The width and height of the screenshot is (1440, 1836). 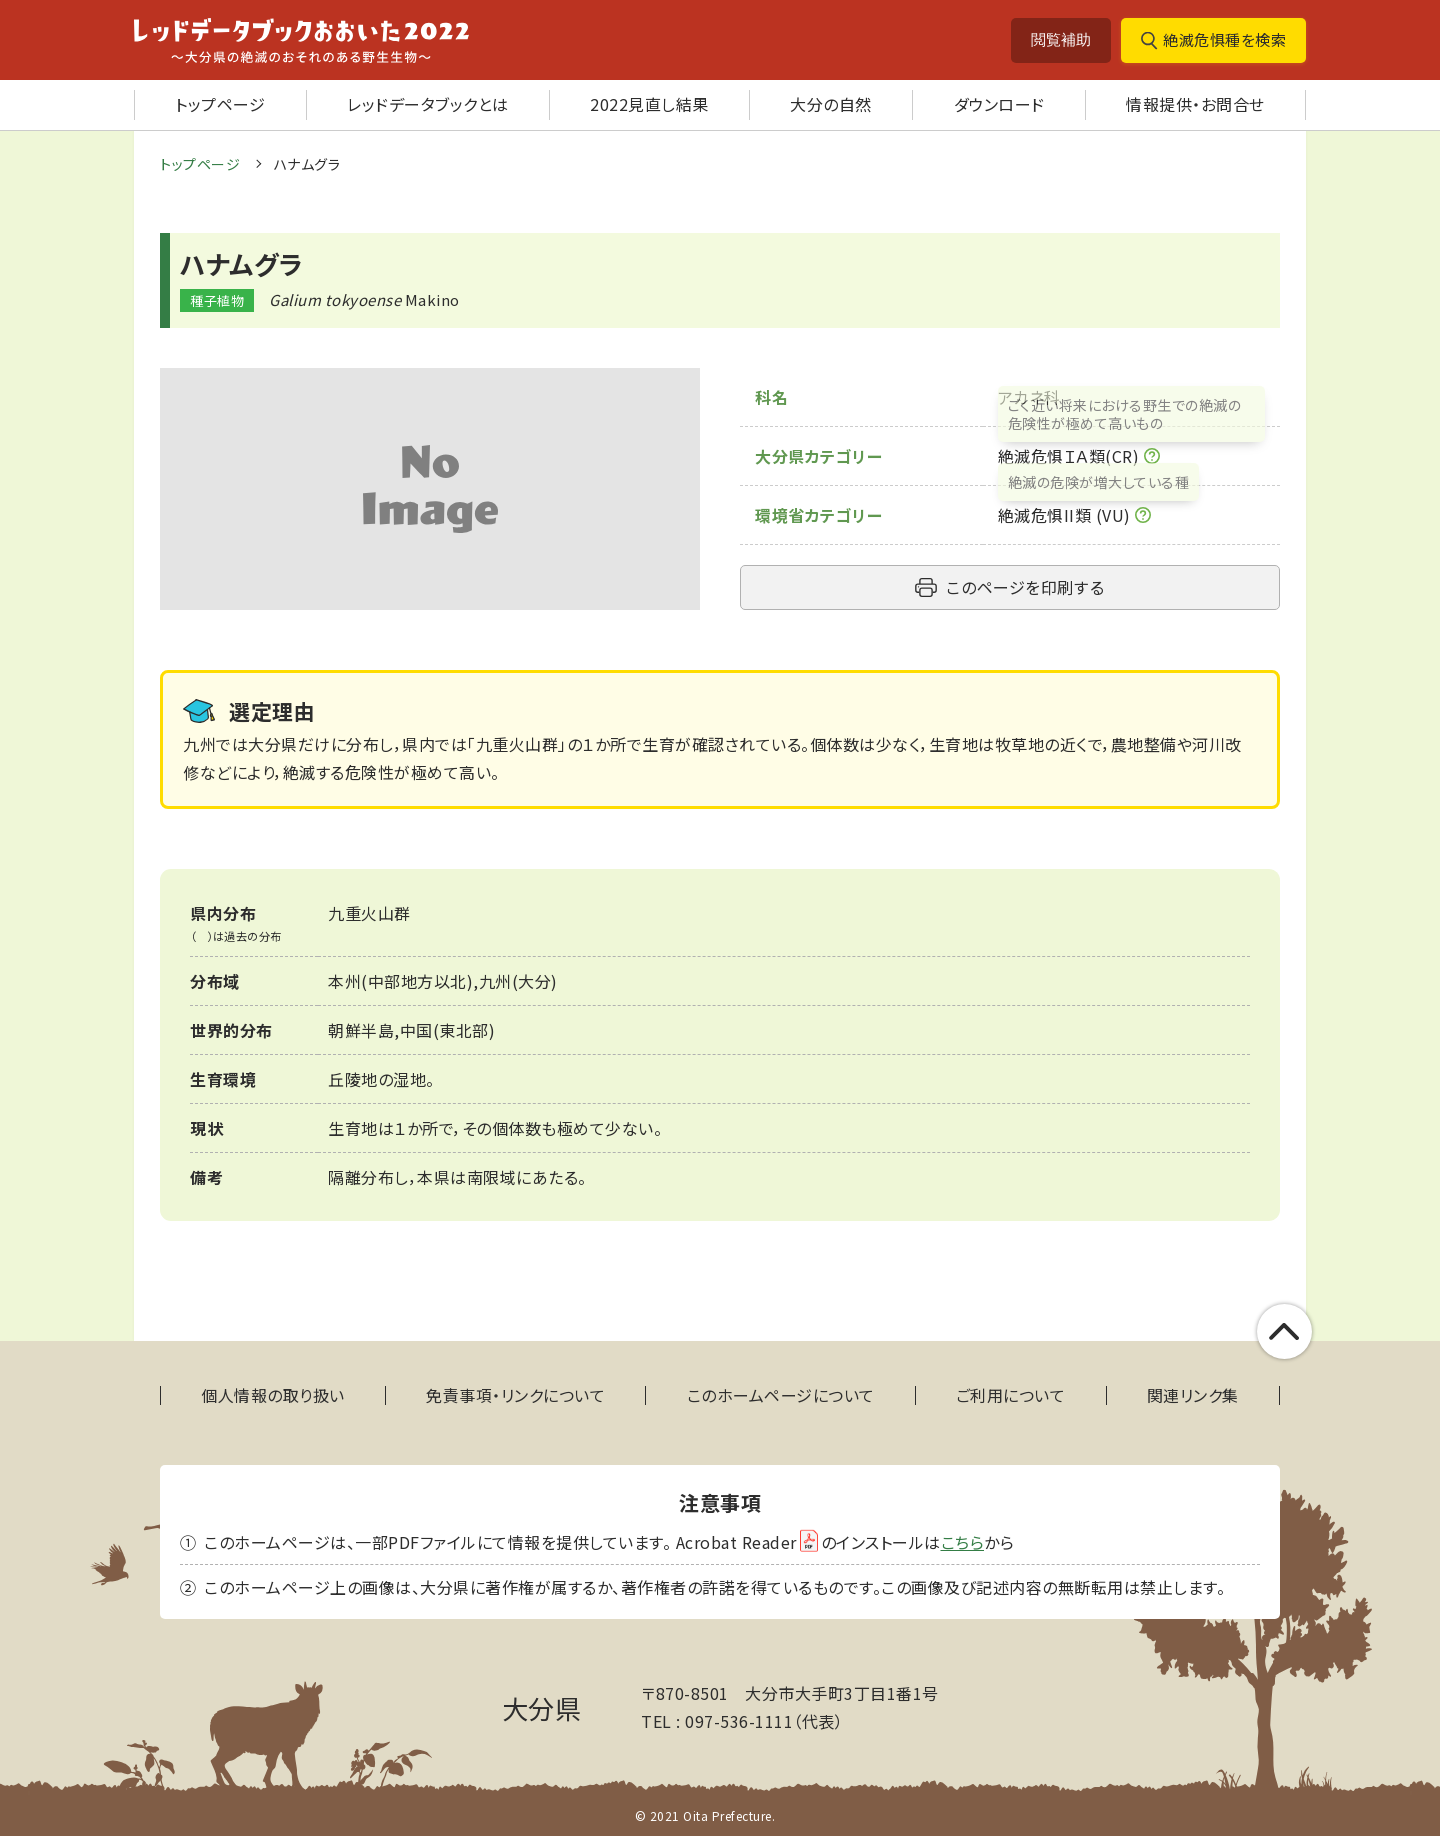 What do you see at coordinates (542, 1707) in the screenshot?
I see `大分県` at bounding box center [542, 1707].